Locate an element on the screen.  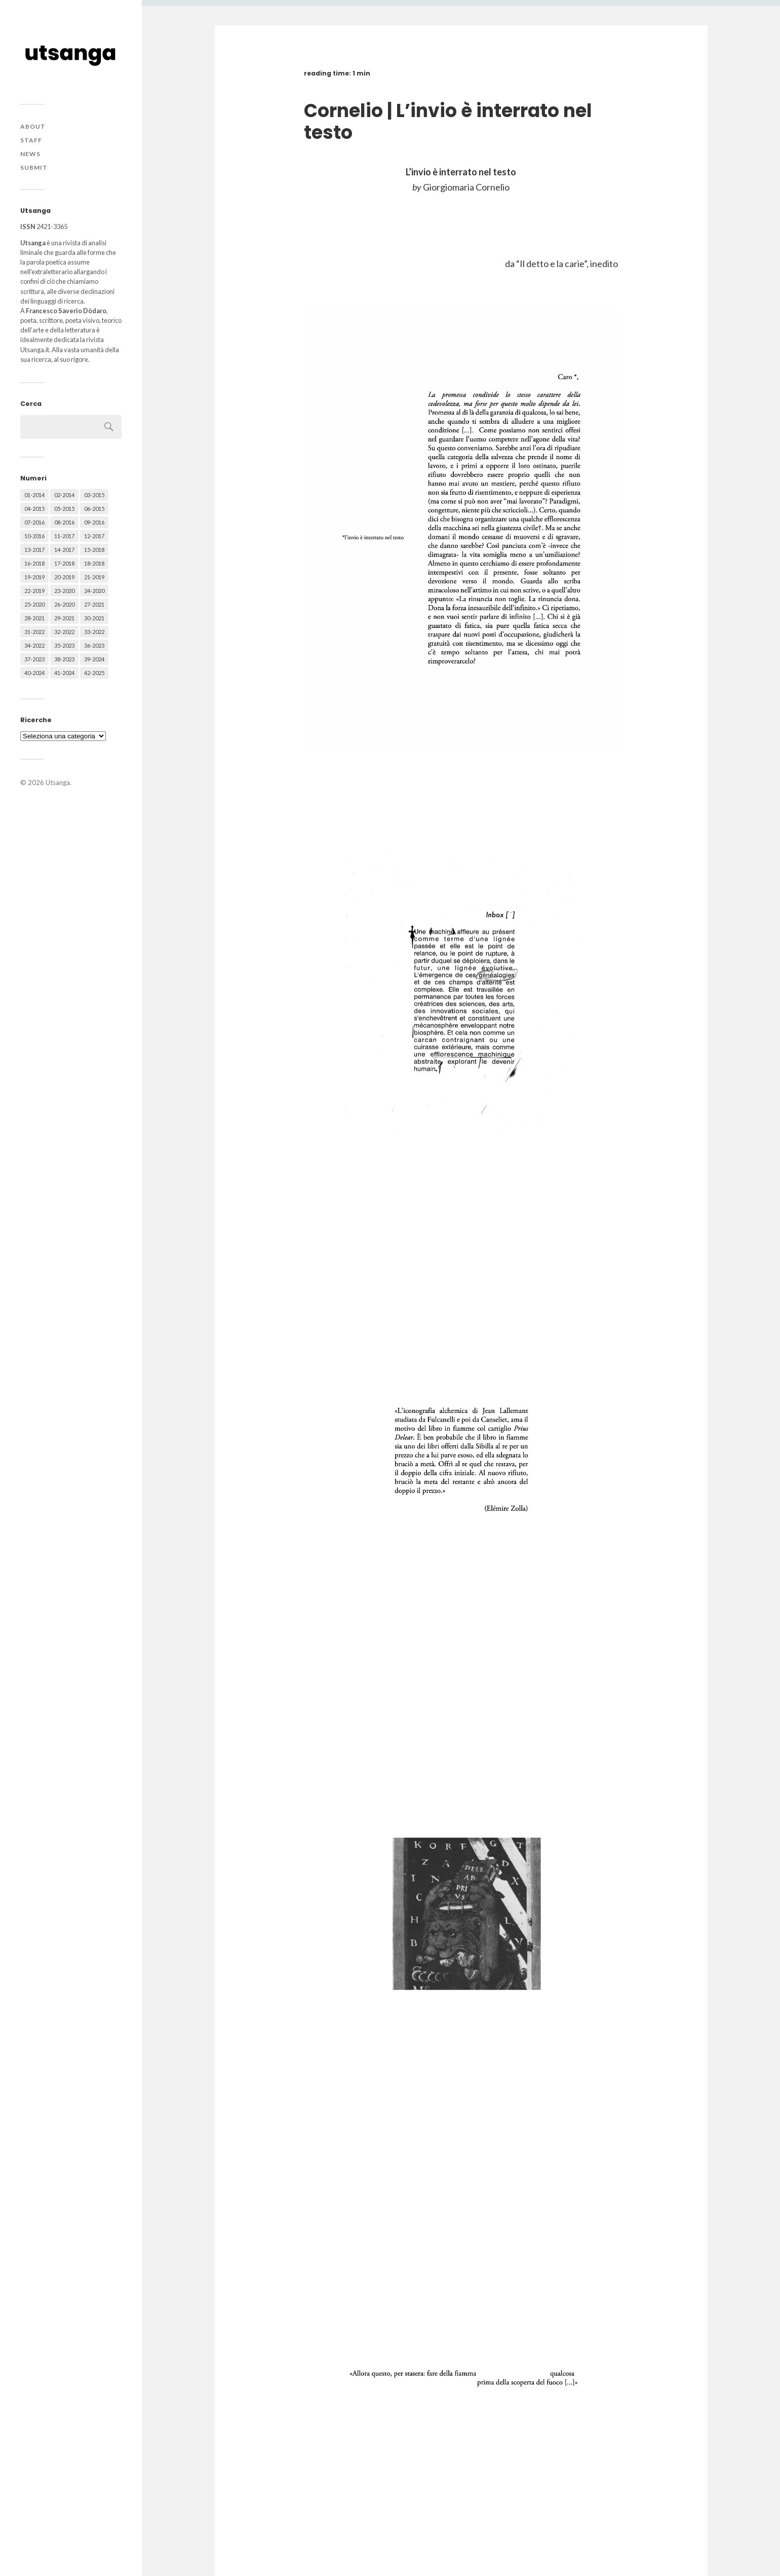
10-2016 [10-2016 (53 elementi)] is located at coordinates (34, 536).